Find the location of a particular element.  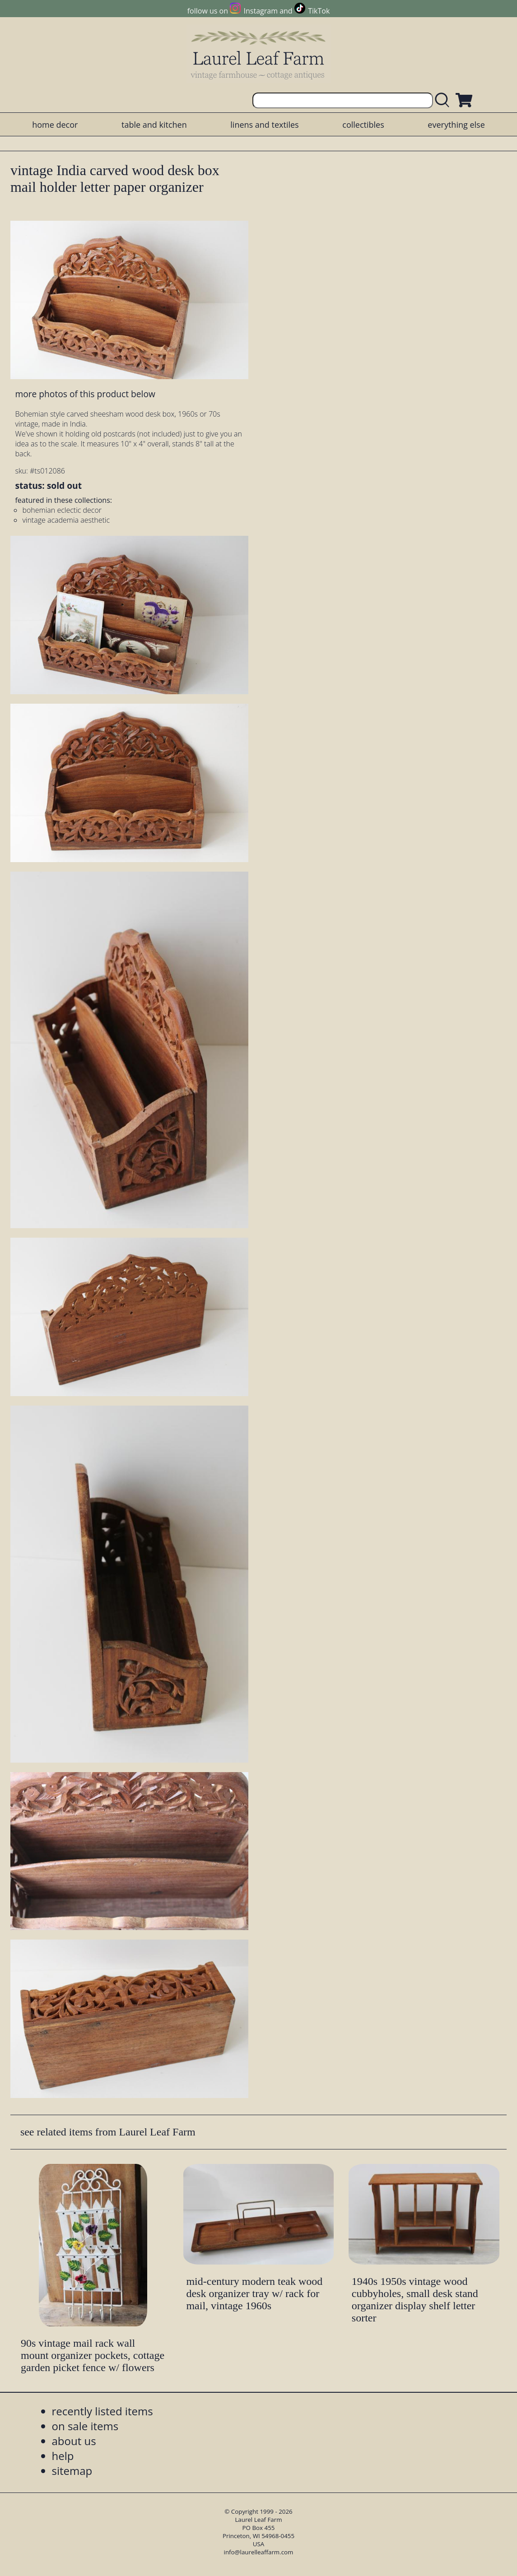

recently listed items is located at coordinates (102, 2411).